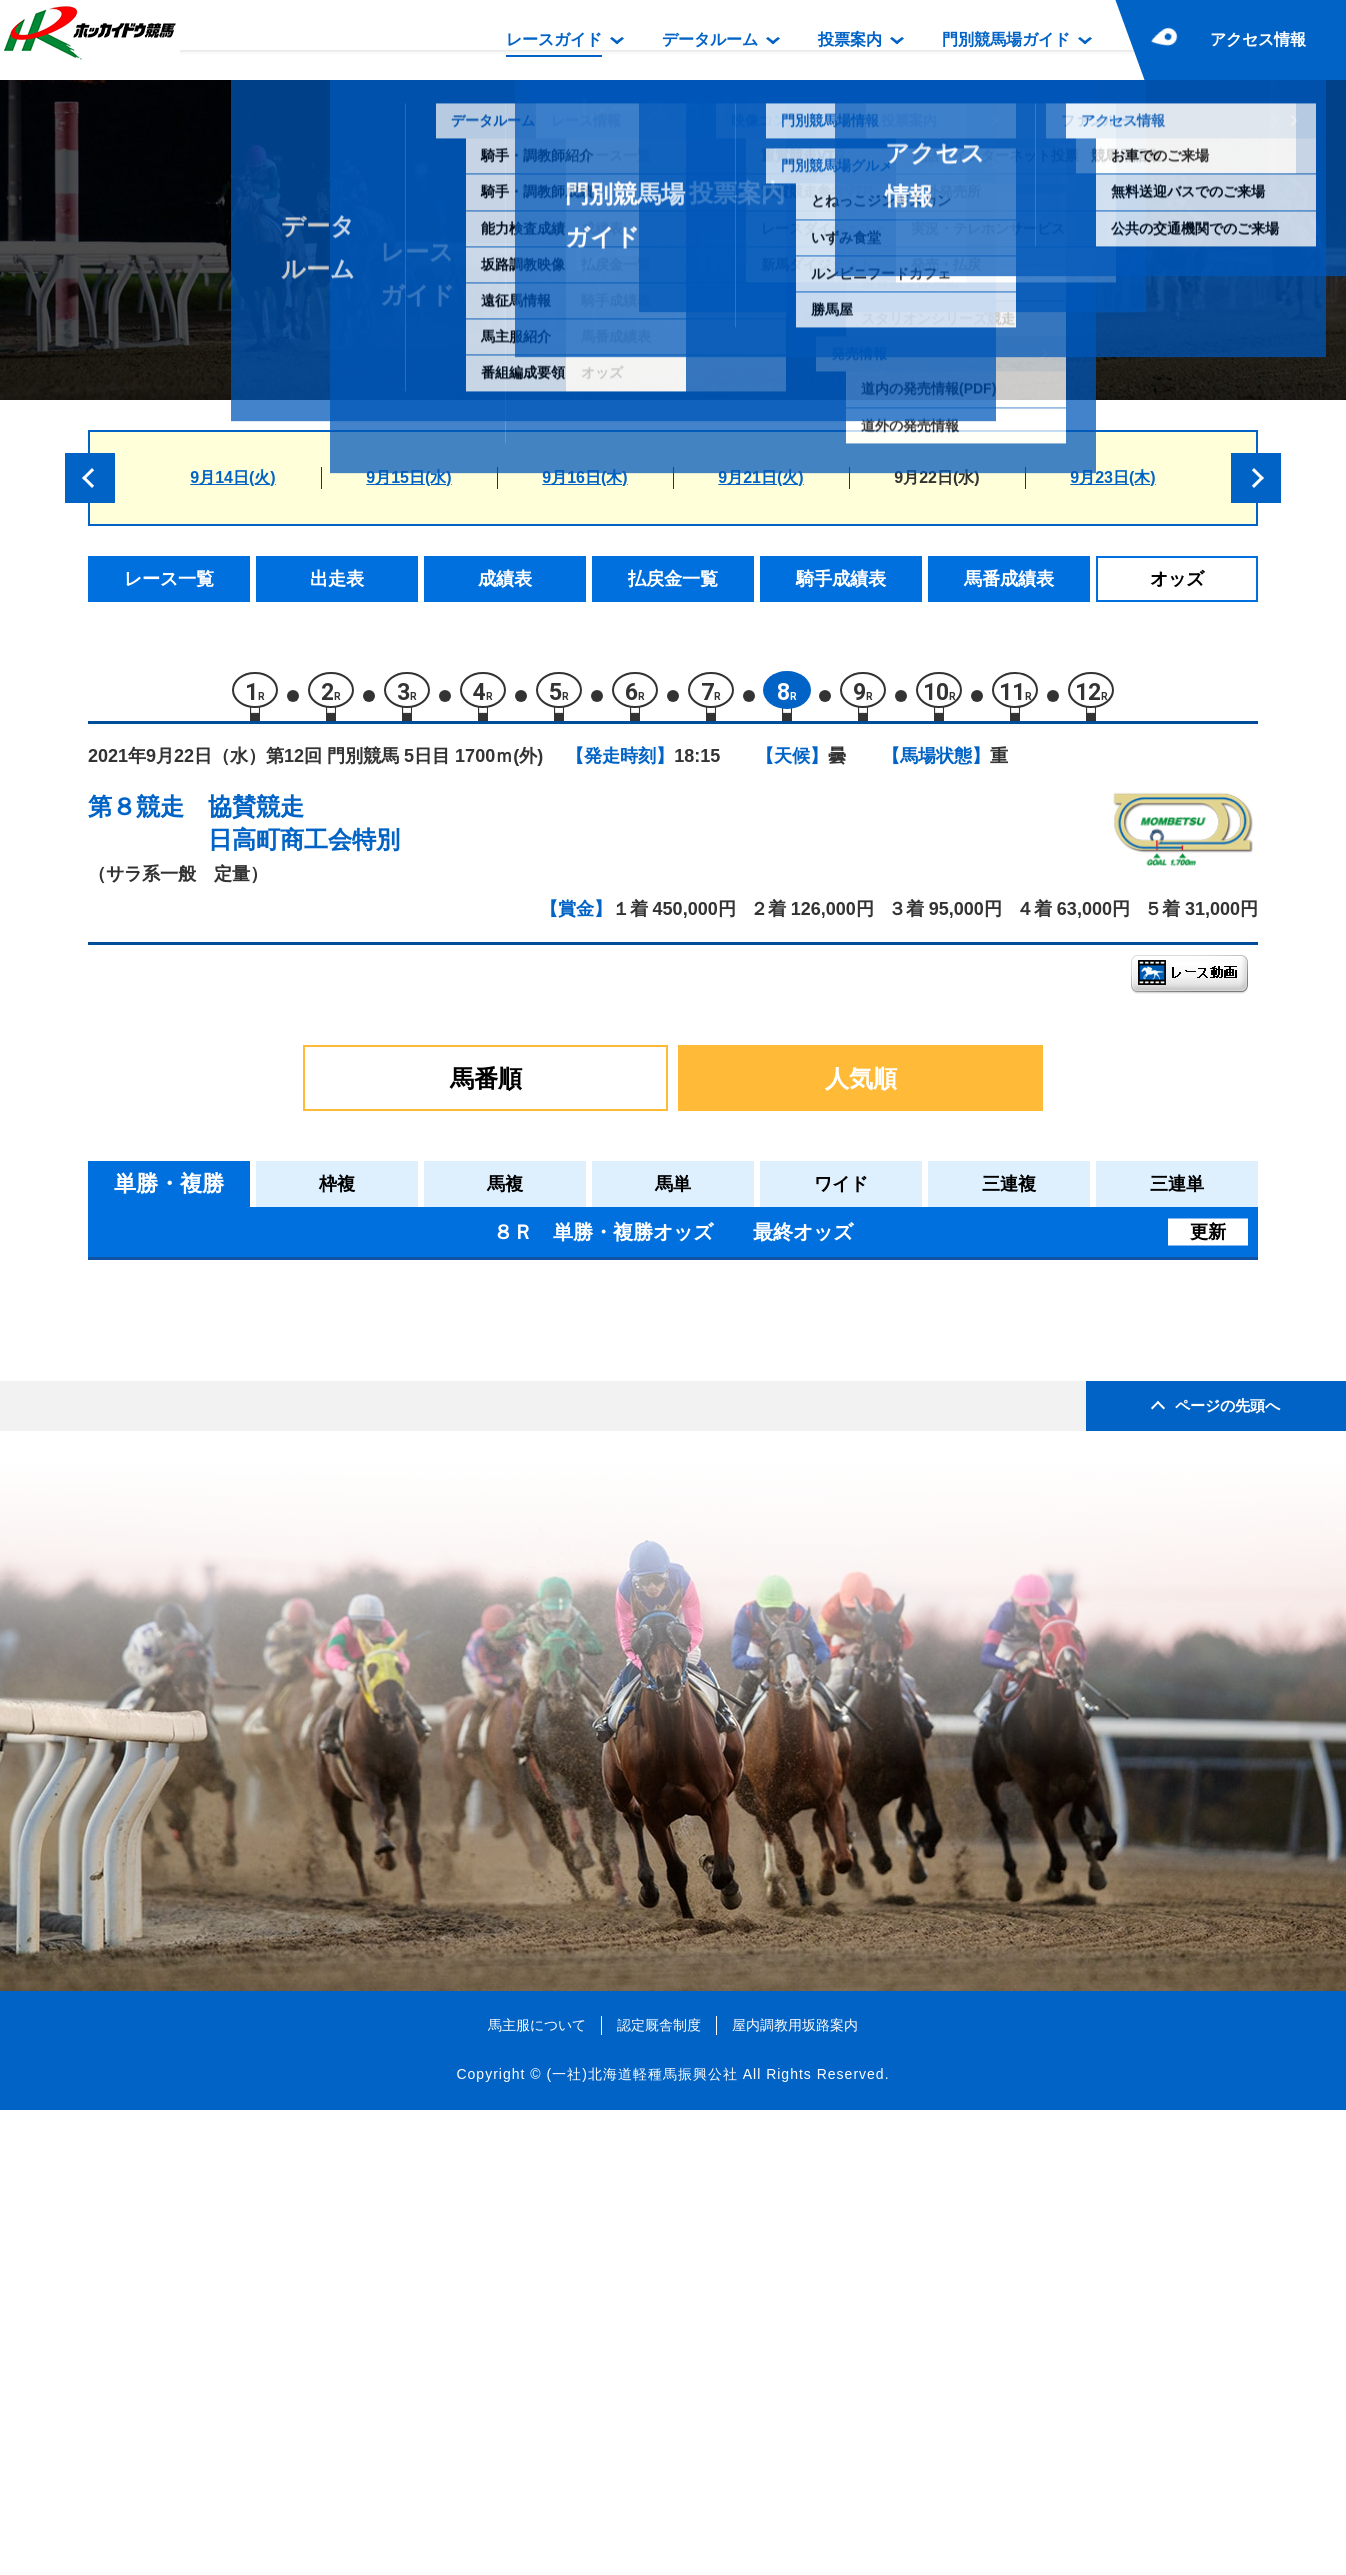 This screenshot has width=1346, height=2575. I want to click on 9月14日(火), so click(232, 477).